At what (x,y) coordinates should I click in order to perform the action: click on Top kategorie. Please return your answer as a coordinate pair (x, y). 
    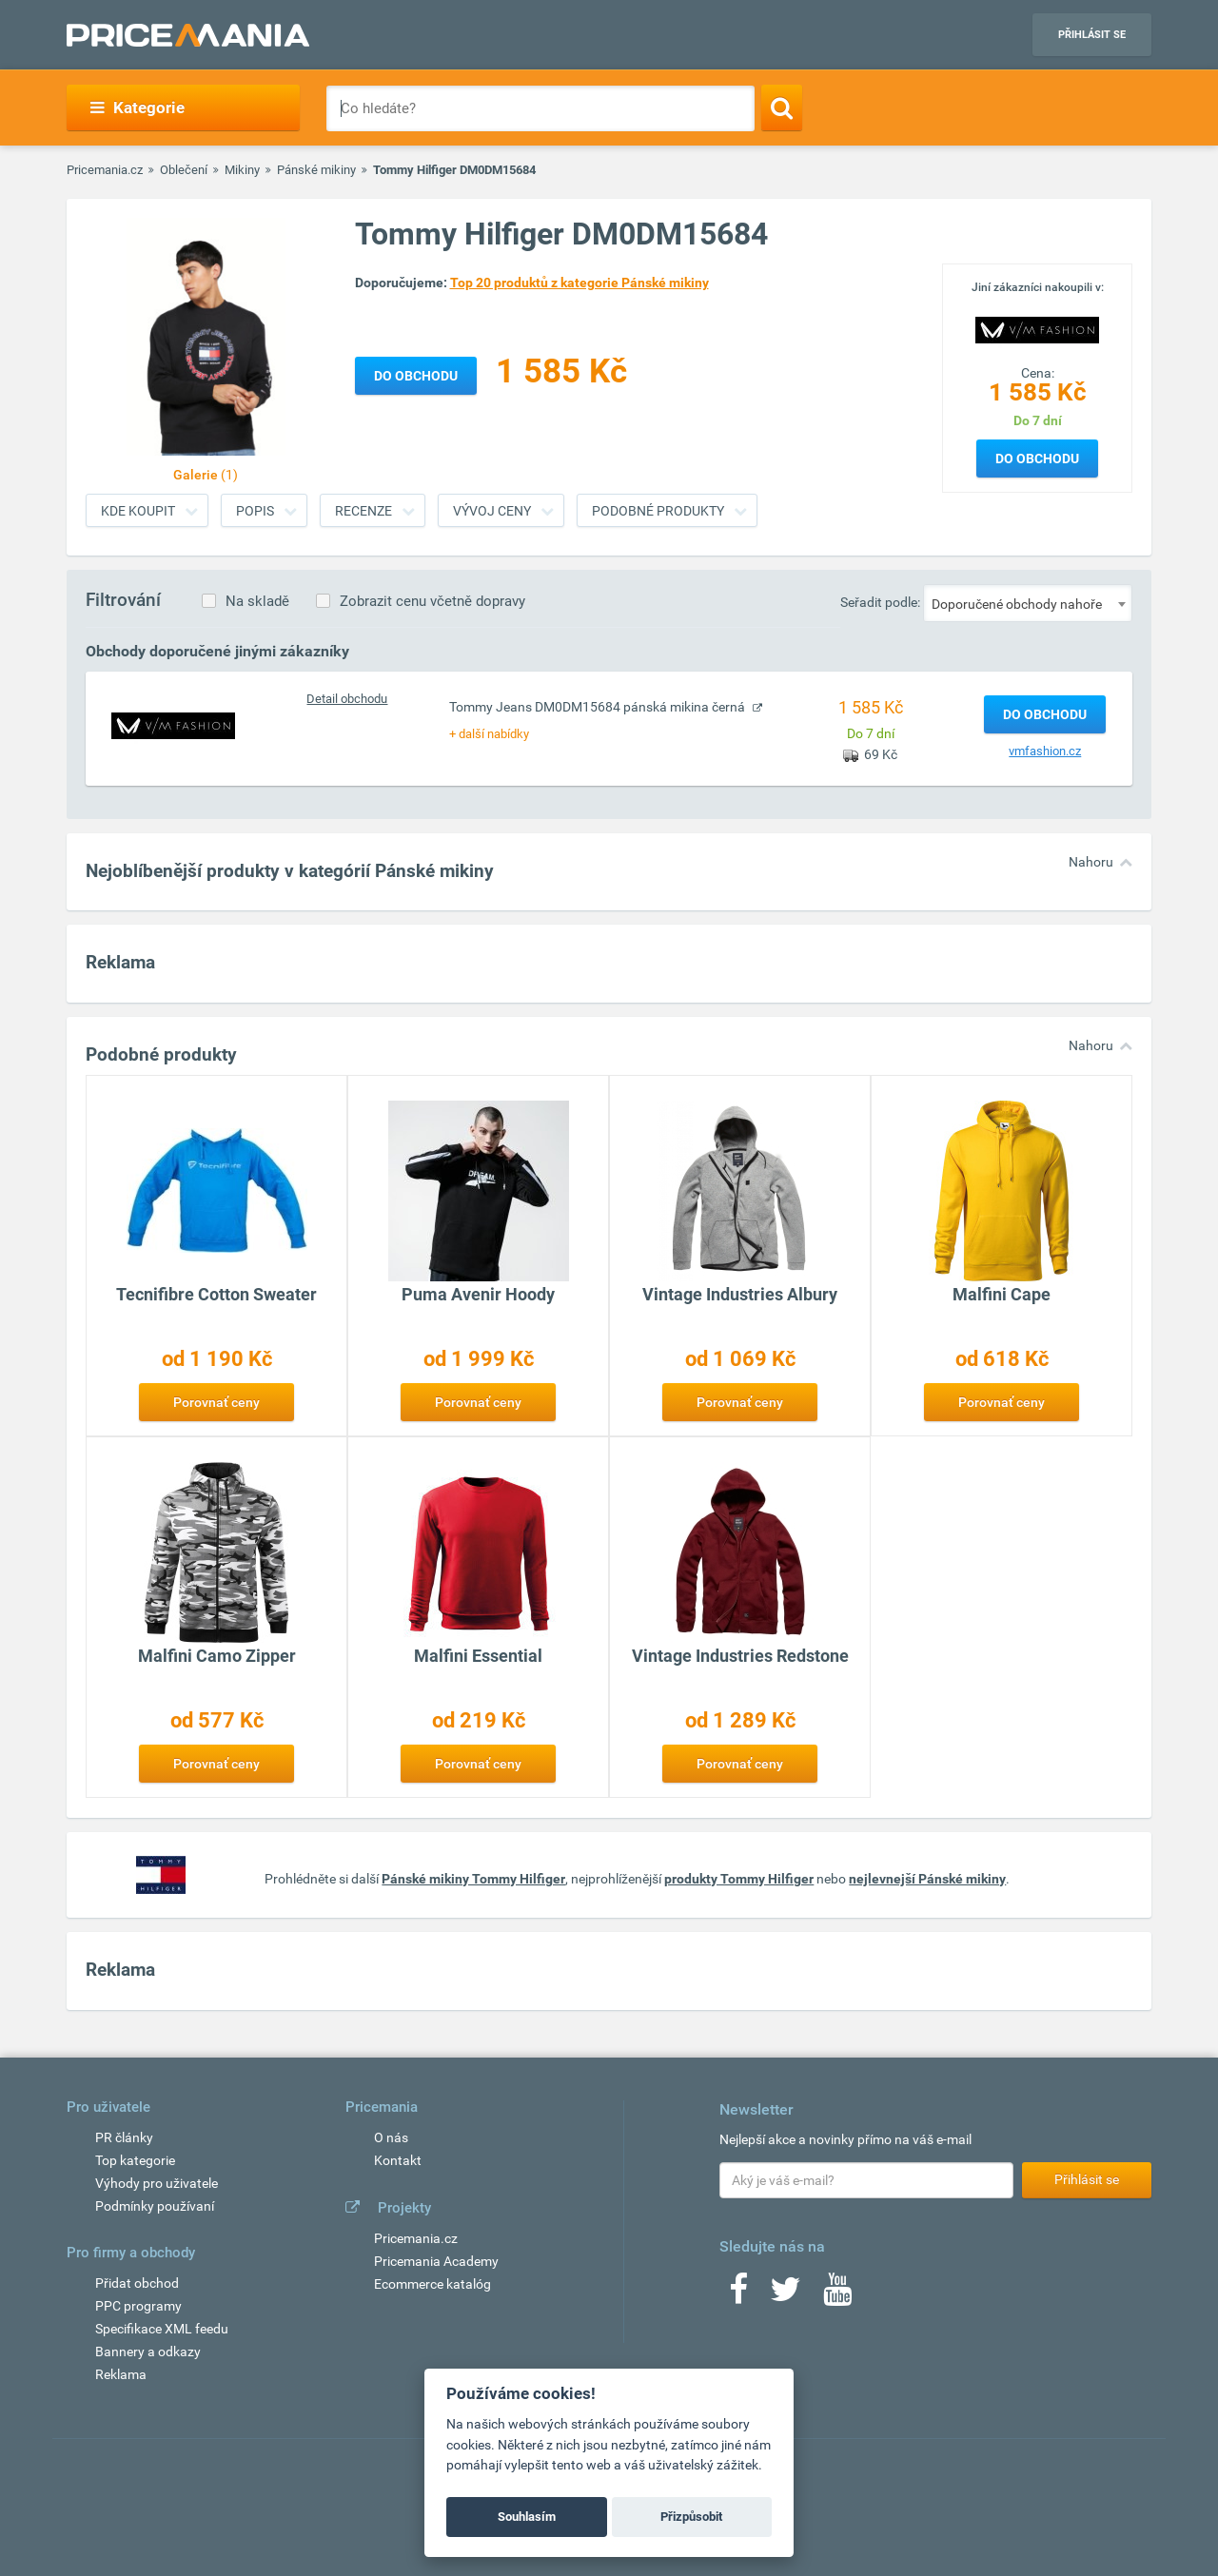
    Looking at the image, I should click on (135, 2160).